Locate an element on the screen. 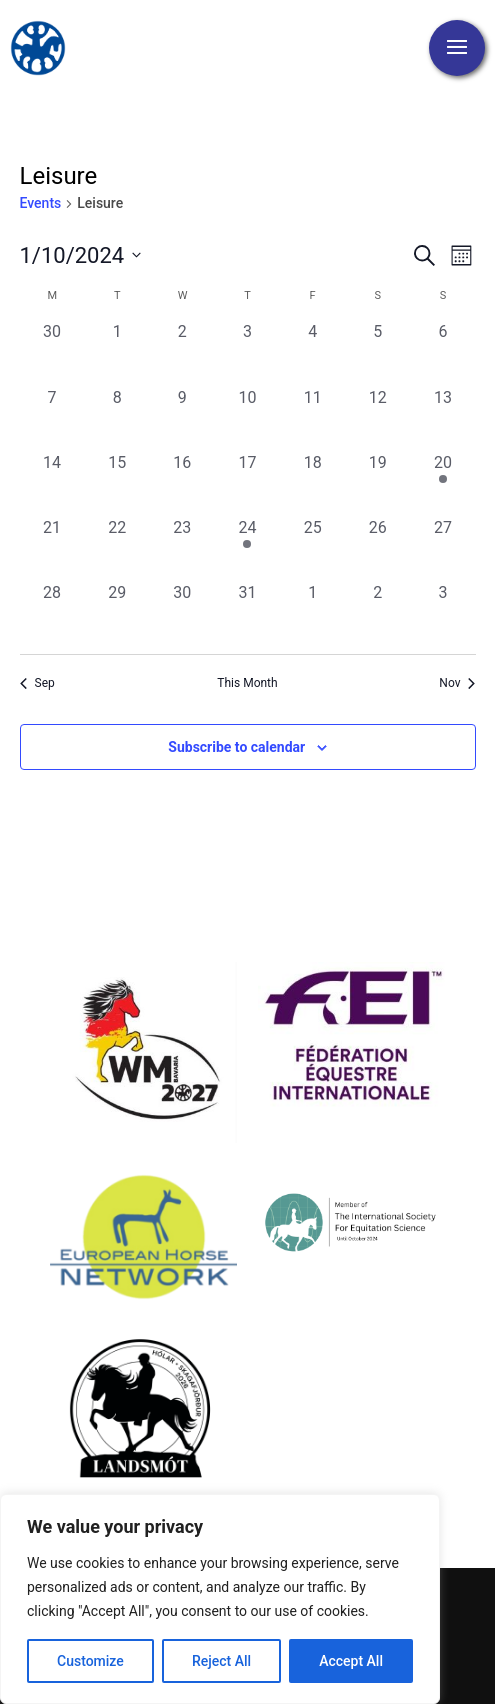  [October 16, 0 events, past day] is located at coordinates (182, 483).